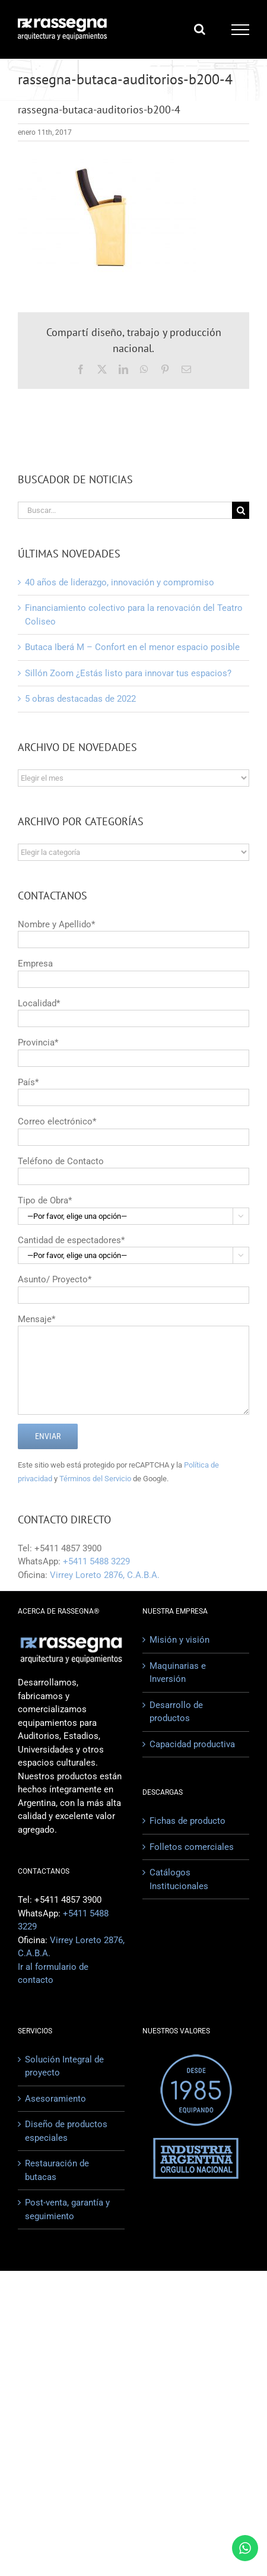 The height and width of the screenshot is (2576, 267). Describe the element at coordinates (105, 1575) in the screenshot. I see `Virrey Loreto 2876, C.A.B.A.` at that location.